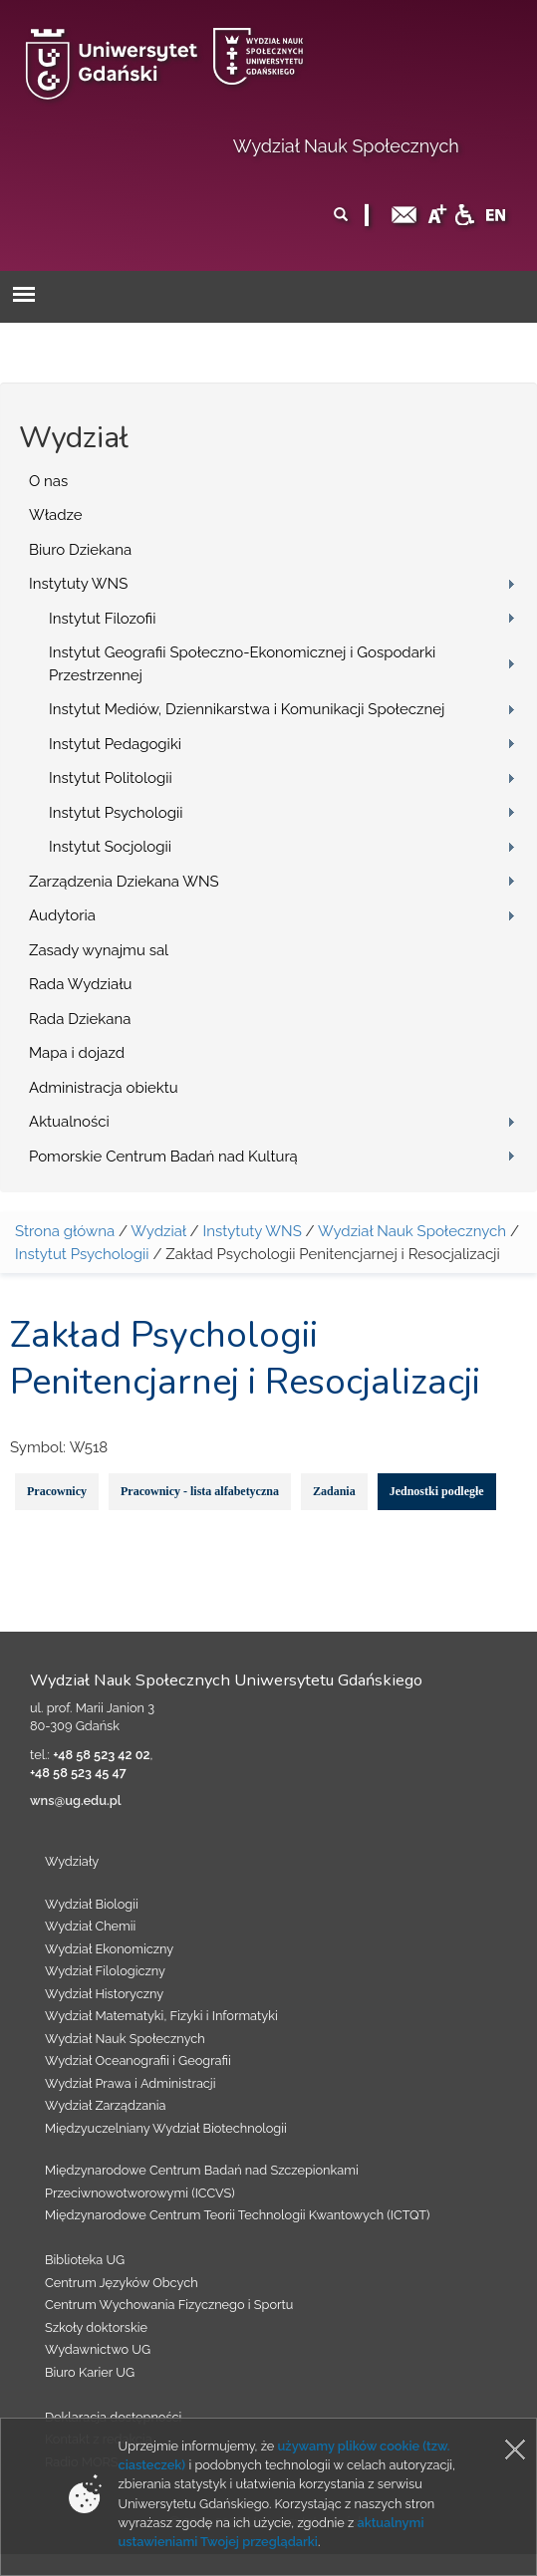 The width and height of the screenshot is (537, 2576). What do you see at coordinates (103, 1088) in the screenshot?
I see `Administracja obiektu` at bounding box center [103, 1088].